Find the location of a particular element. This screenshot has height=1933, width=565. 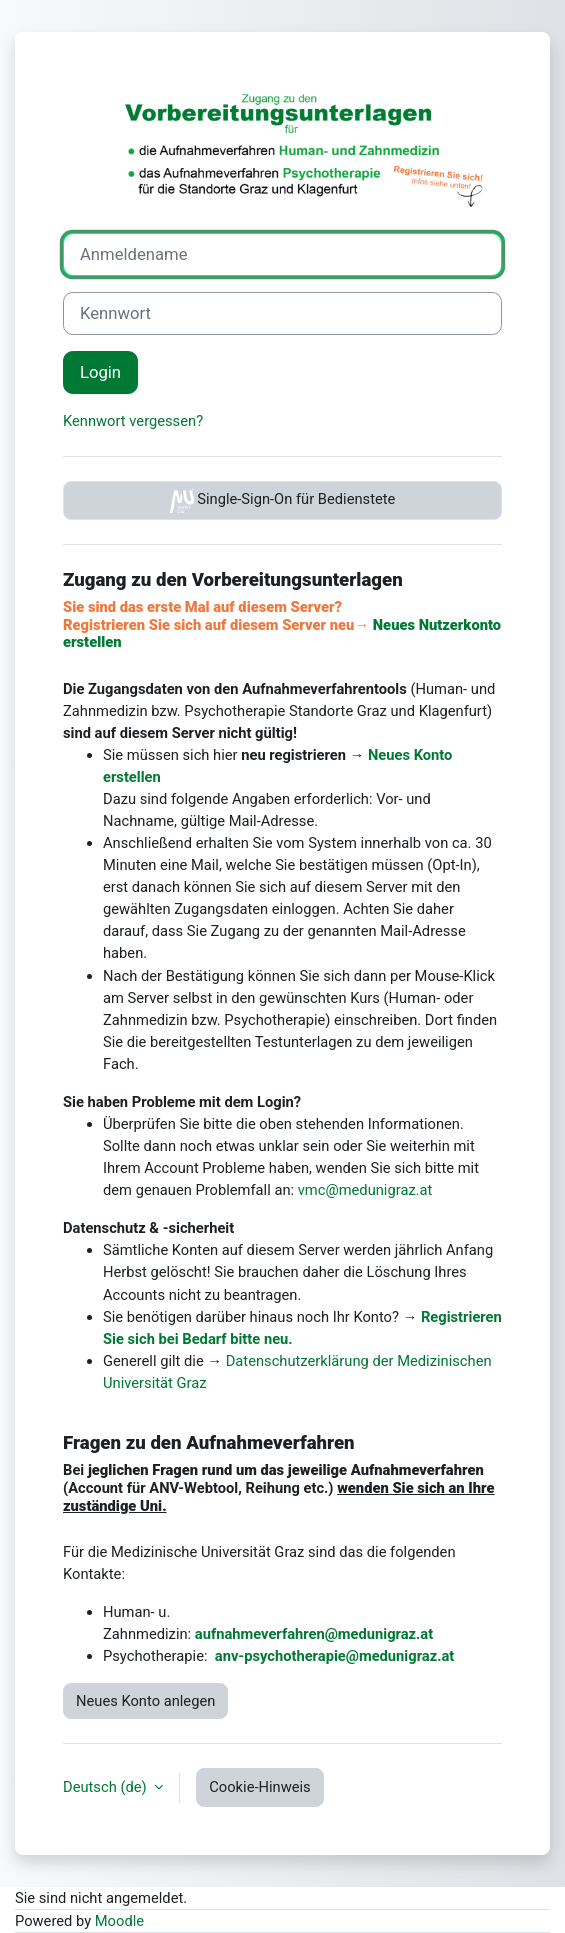

anv-psychotherapie@medunigraz.at is located at coordinates (334, 1656).